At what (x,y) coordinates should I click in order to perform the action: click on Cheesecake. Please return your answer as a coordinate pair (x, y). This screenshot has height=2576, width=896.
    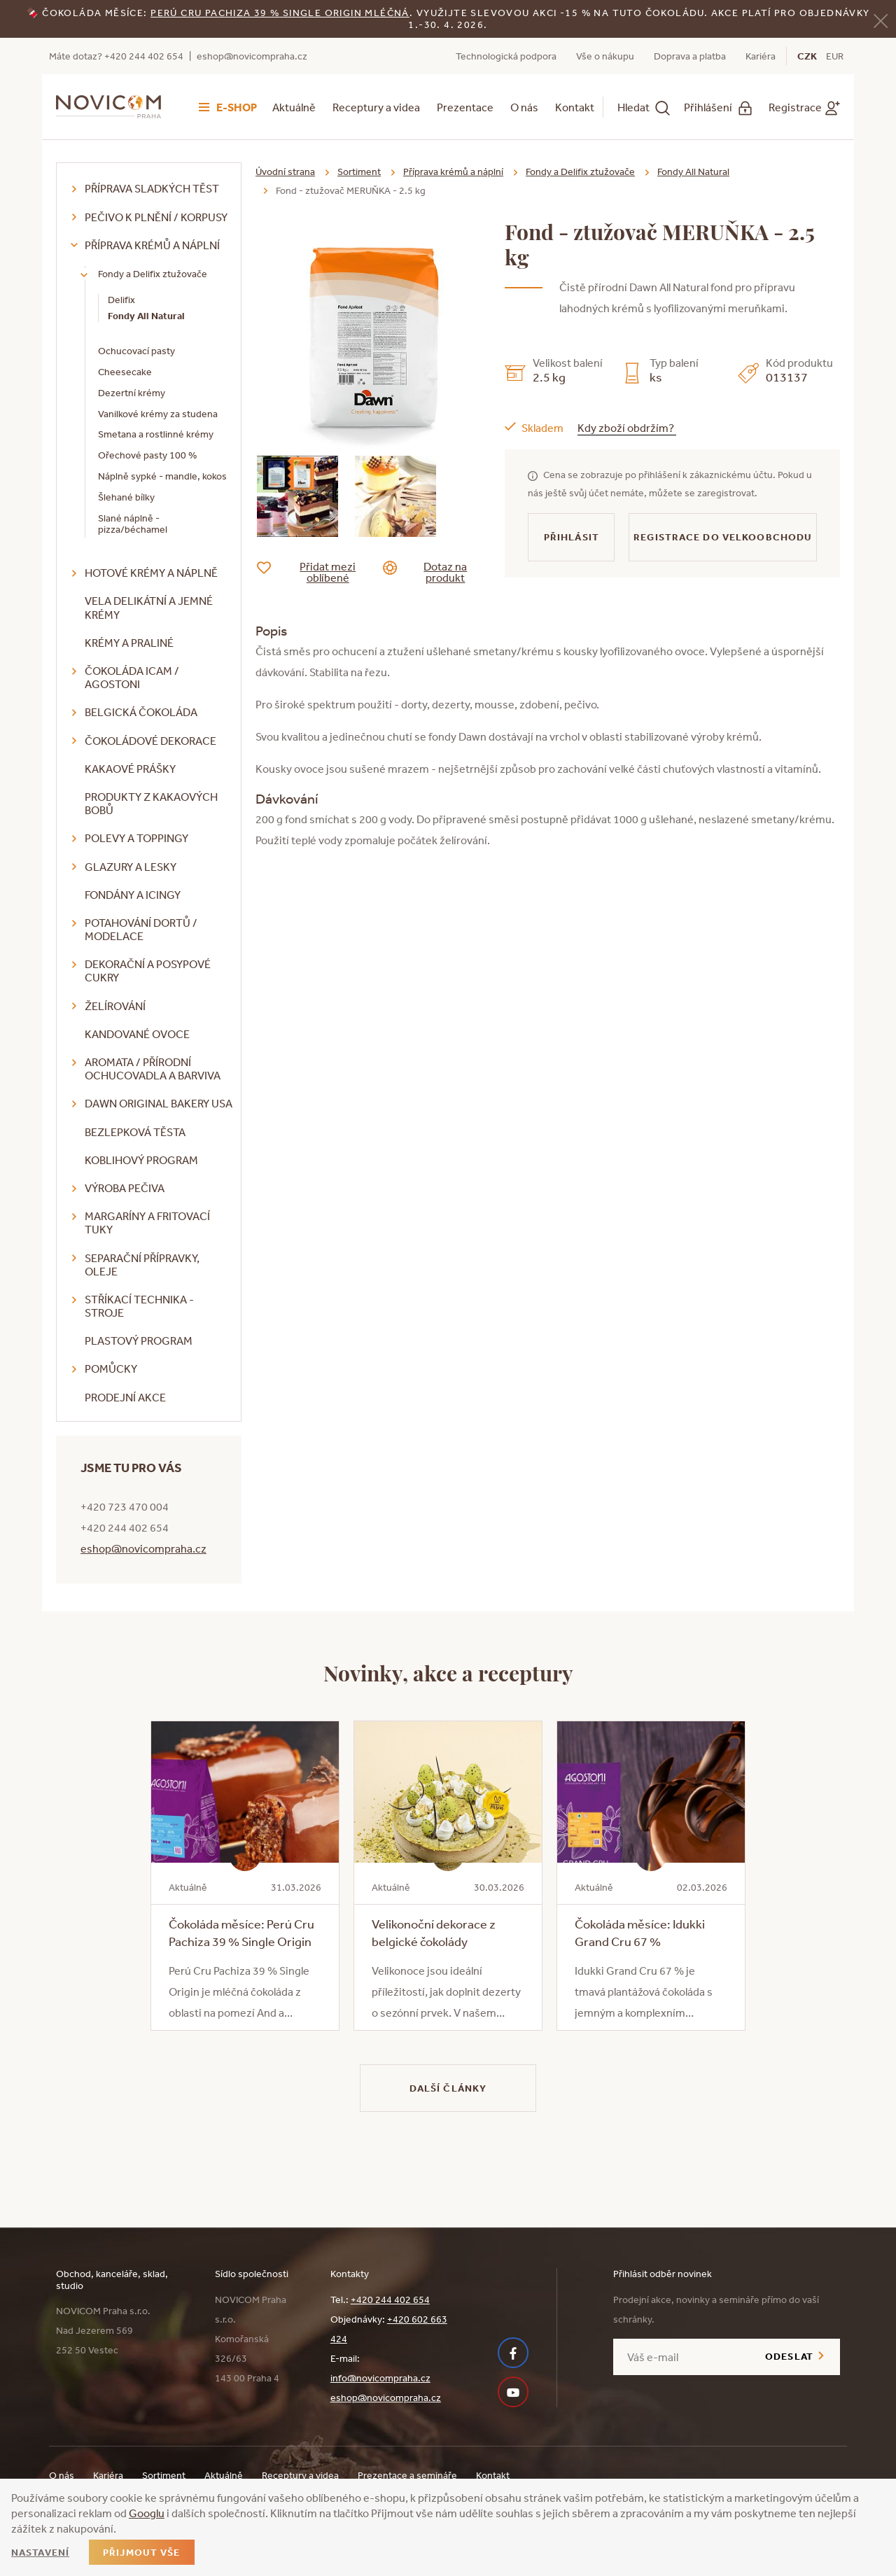
    Looking at the image, I should click on (125, 371).